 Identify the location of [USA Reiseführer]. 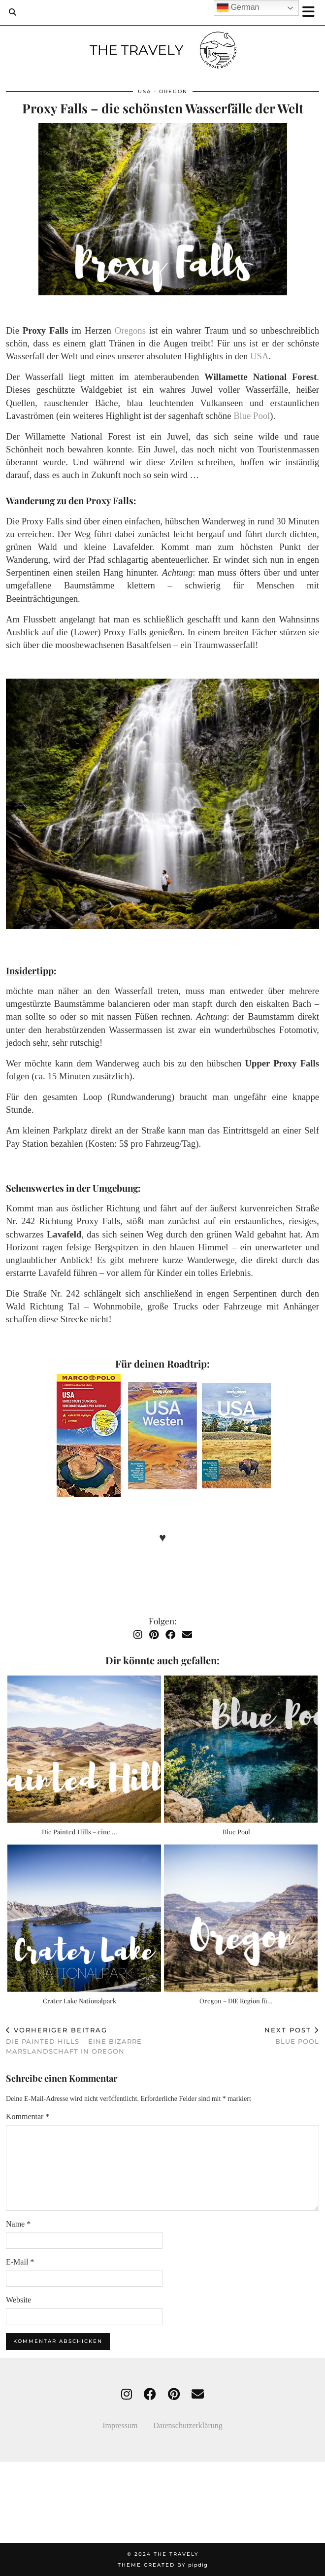
(236, 1437).